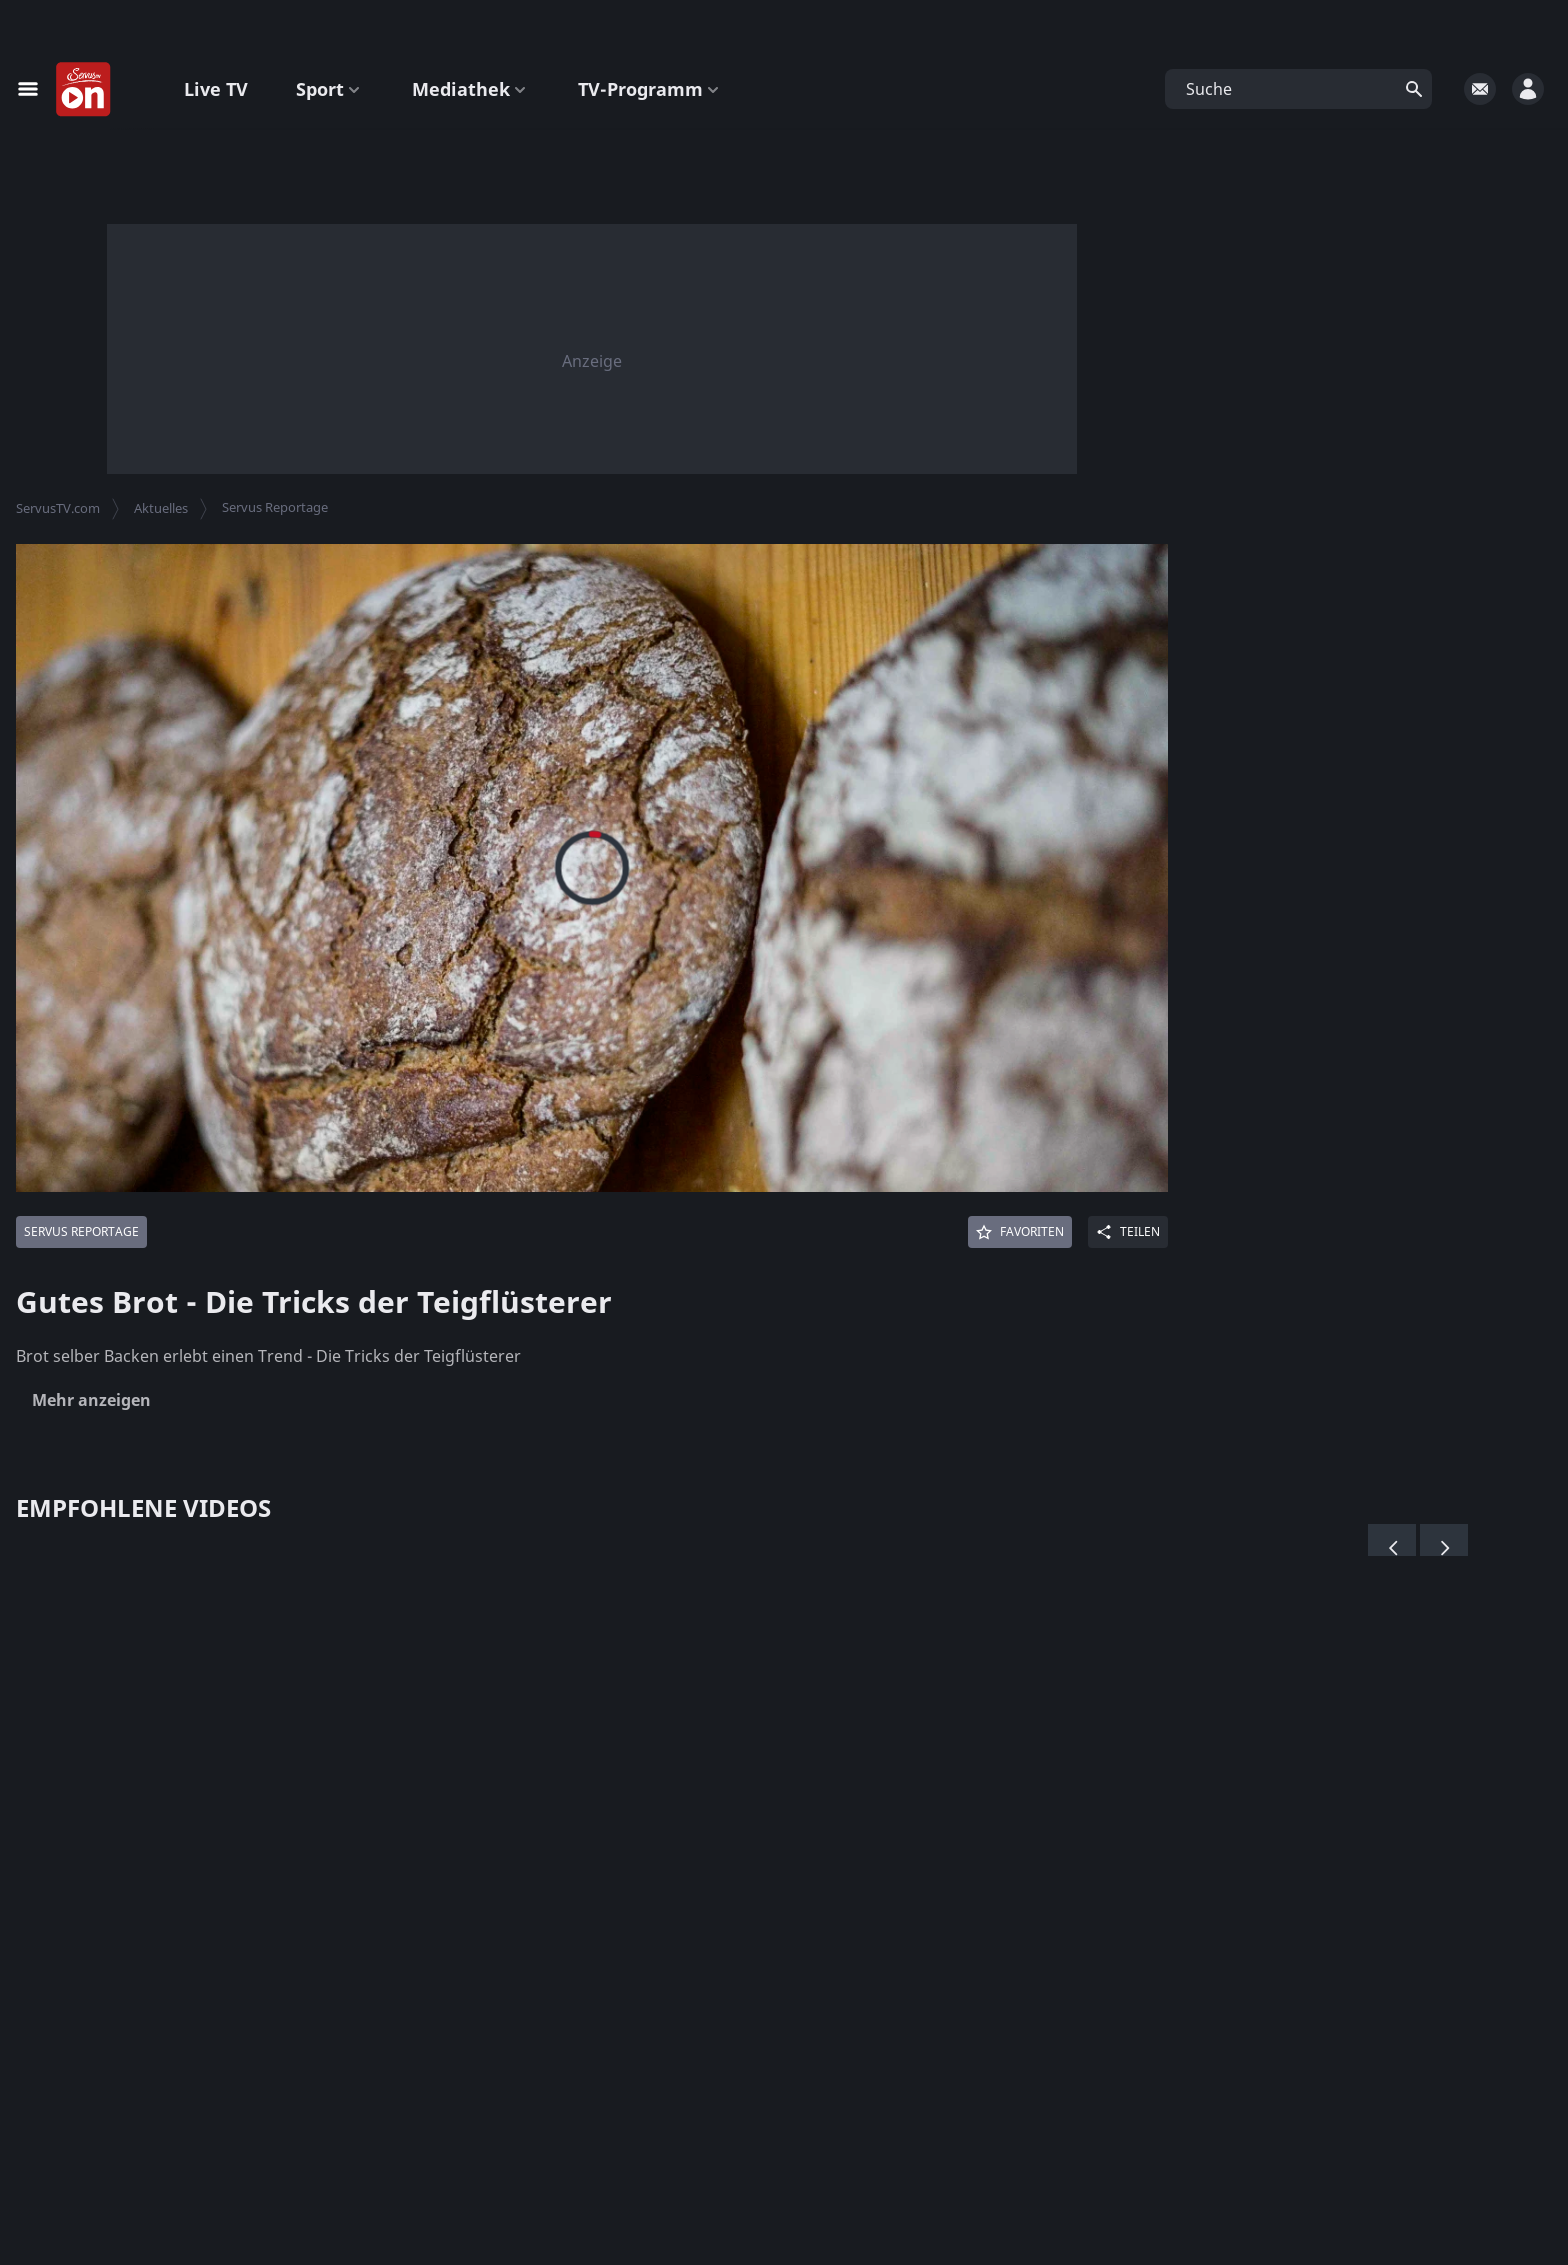 The image size is (1568, 2265). Describe the element at coordinates (275, 507) in the screenshot. I see `Servus Reportage [button]` at that location.